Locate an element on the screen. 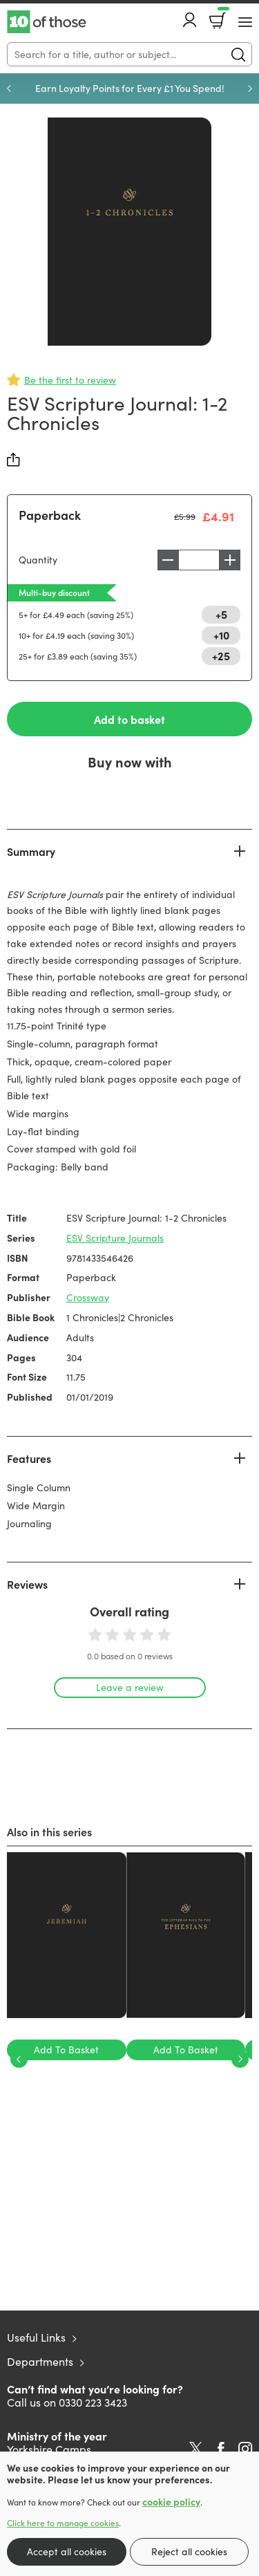  Twitter is located at coordinates (195, 2449).